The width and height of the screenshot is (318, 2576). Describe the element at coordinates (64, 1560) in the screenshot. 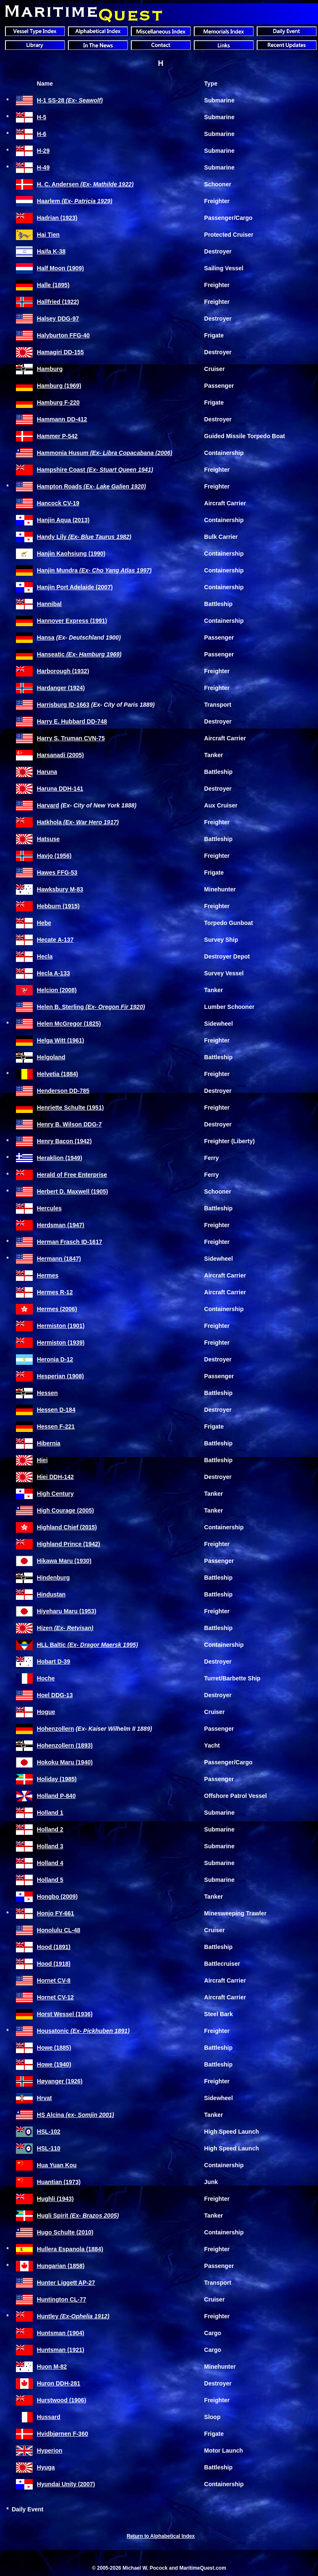

I see `Hikawa Maru (1930)` at that location.